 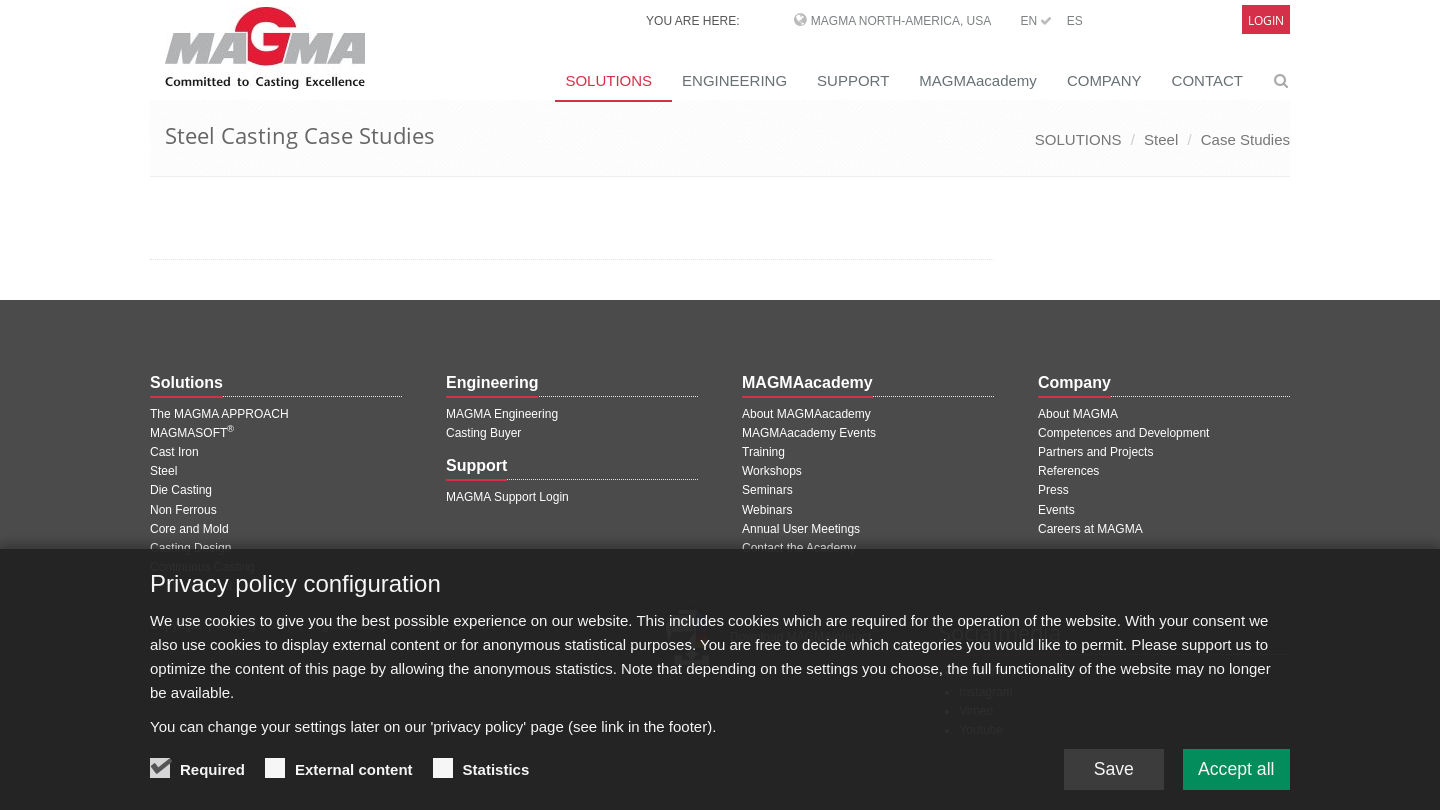 I want to click on Annual User Meetings, so click(x=801, y=529).